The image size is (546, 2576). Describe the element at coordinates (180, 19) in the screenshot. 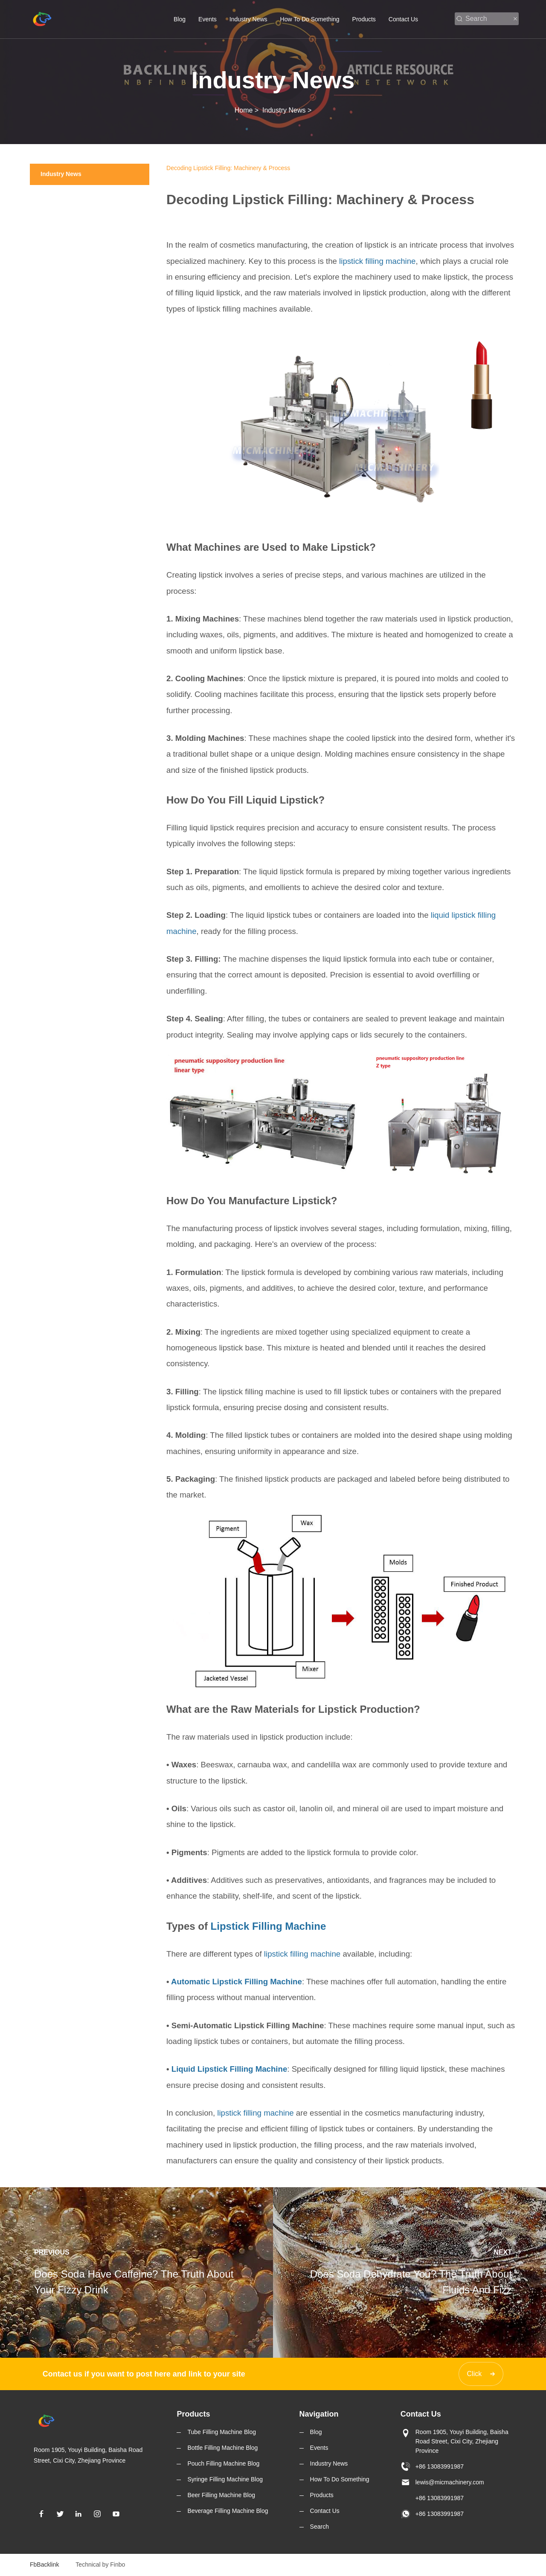

I see `Blog` at that location.